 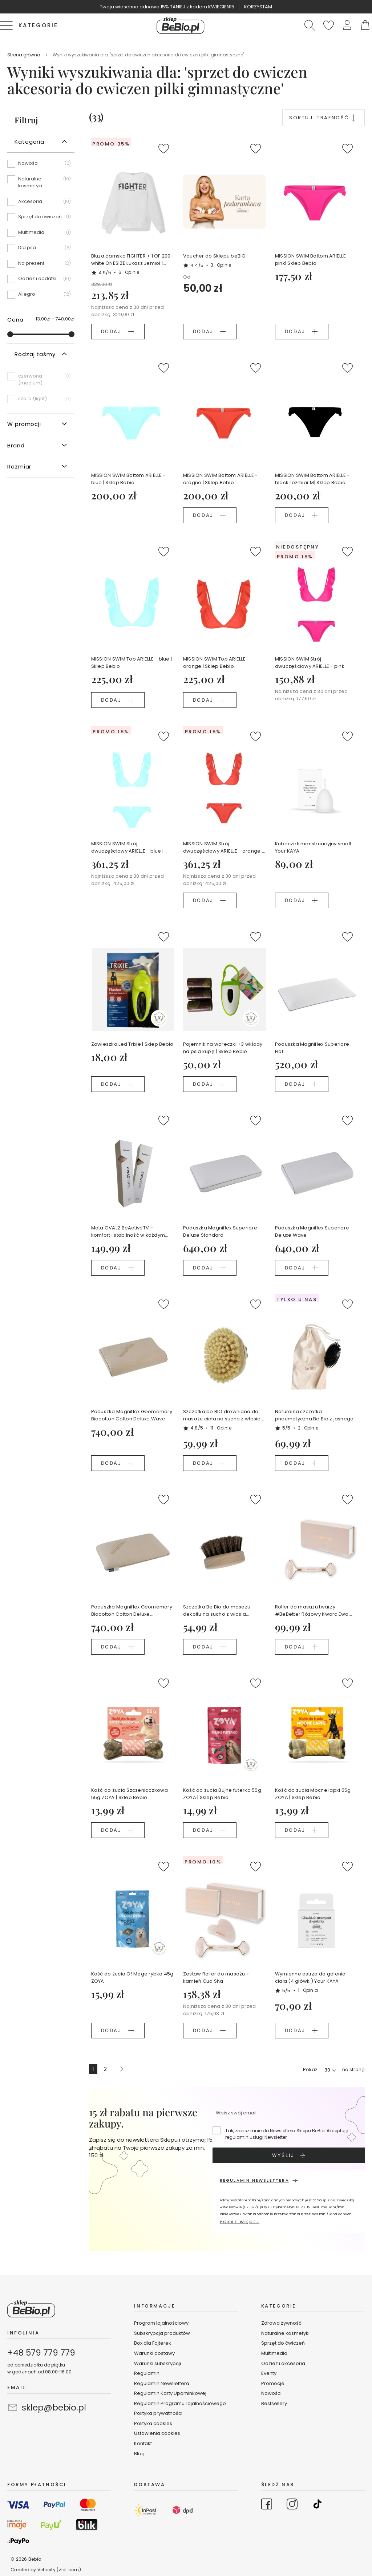 What do you see at coordinates (161, 2383) in the screenshot?
I see `Regulamin Newslettera` at bounding box center [161, 2383].